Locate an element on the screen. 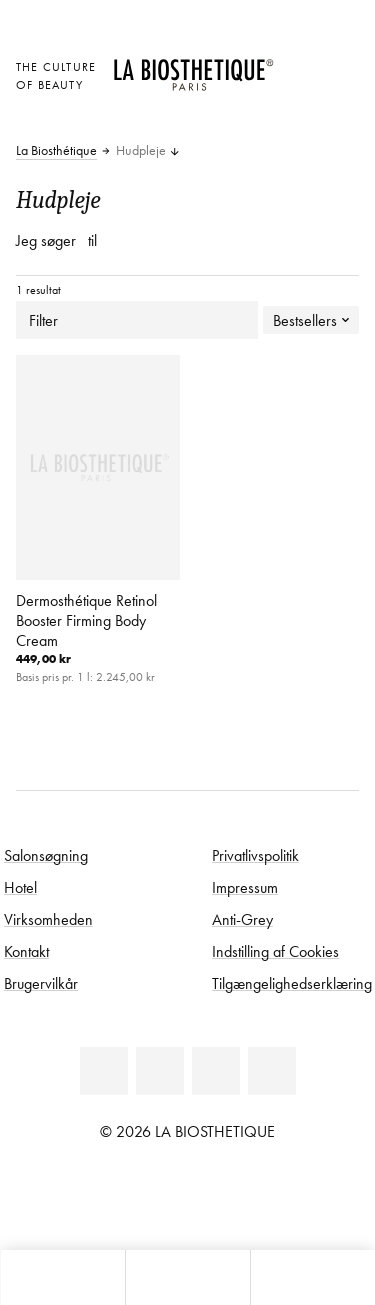 The height and width of the screenshot is (1305, 375). Brugervilkår is located at coordinates (41, 983).